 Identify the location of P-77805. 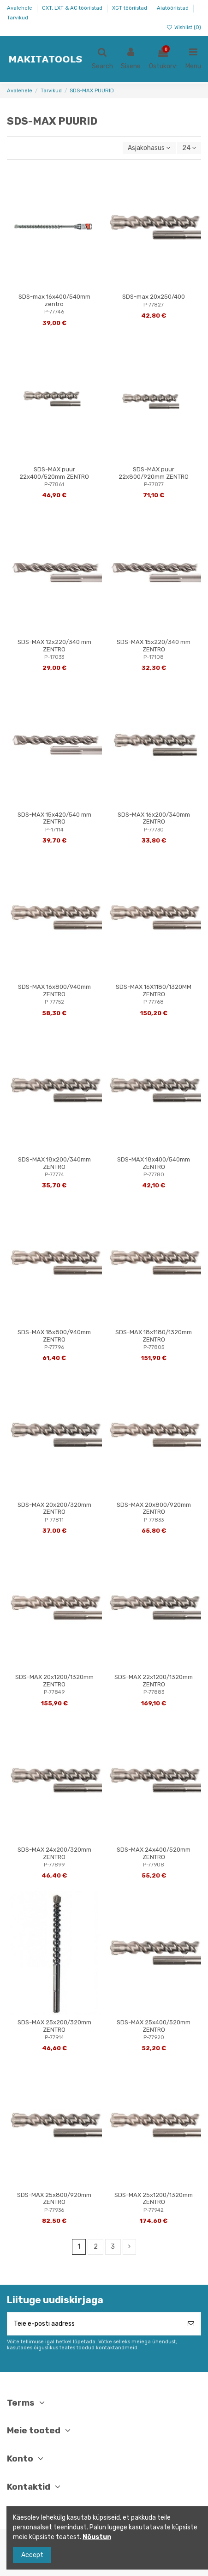
(153, 1347).